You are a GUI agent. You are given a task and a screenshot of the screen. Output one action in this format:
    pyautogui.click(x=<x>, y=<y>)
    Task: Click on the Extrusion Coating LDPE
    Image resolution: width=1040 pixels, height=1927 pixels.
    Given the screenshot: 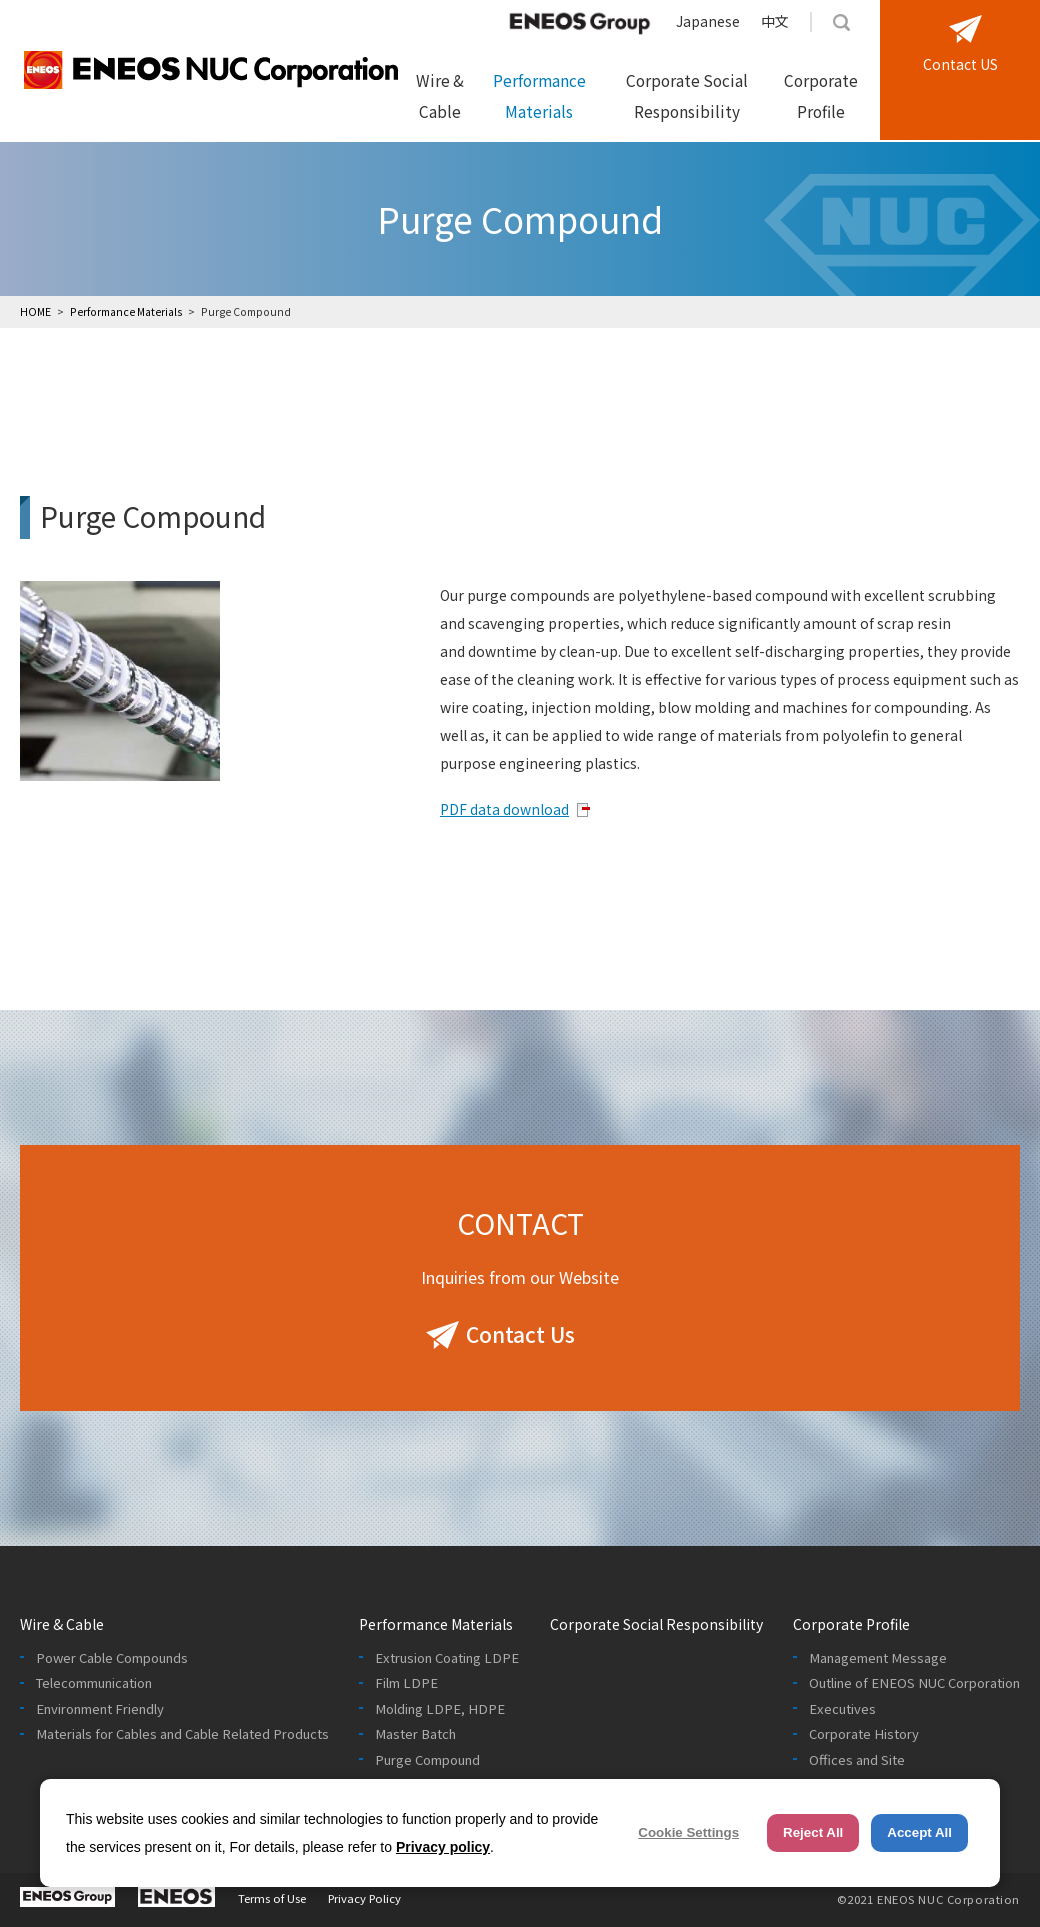 What is the action you would take?
    pyautogui.click(x=447, y=1658)
    